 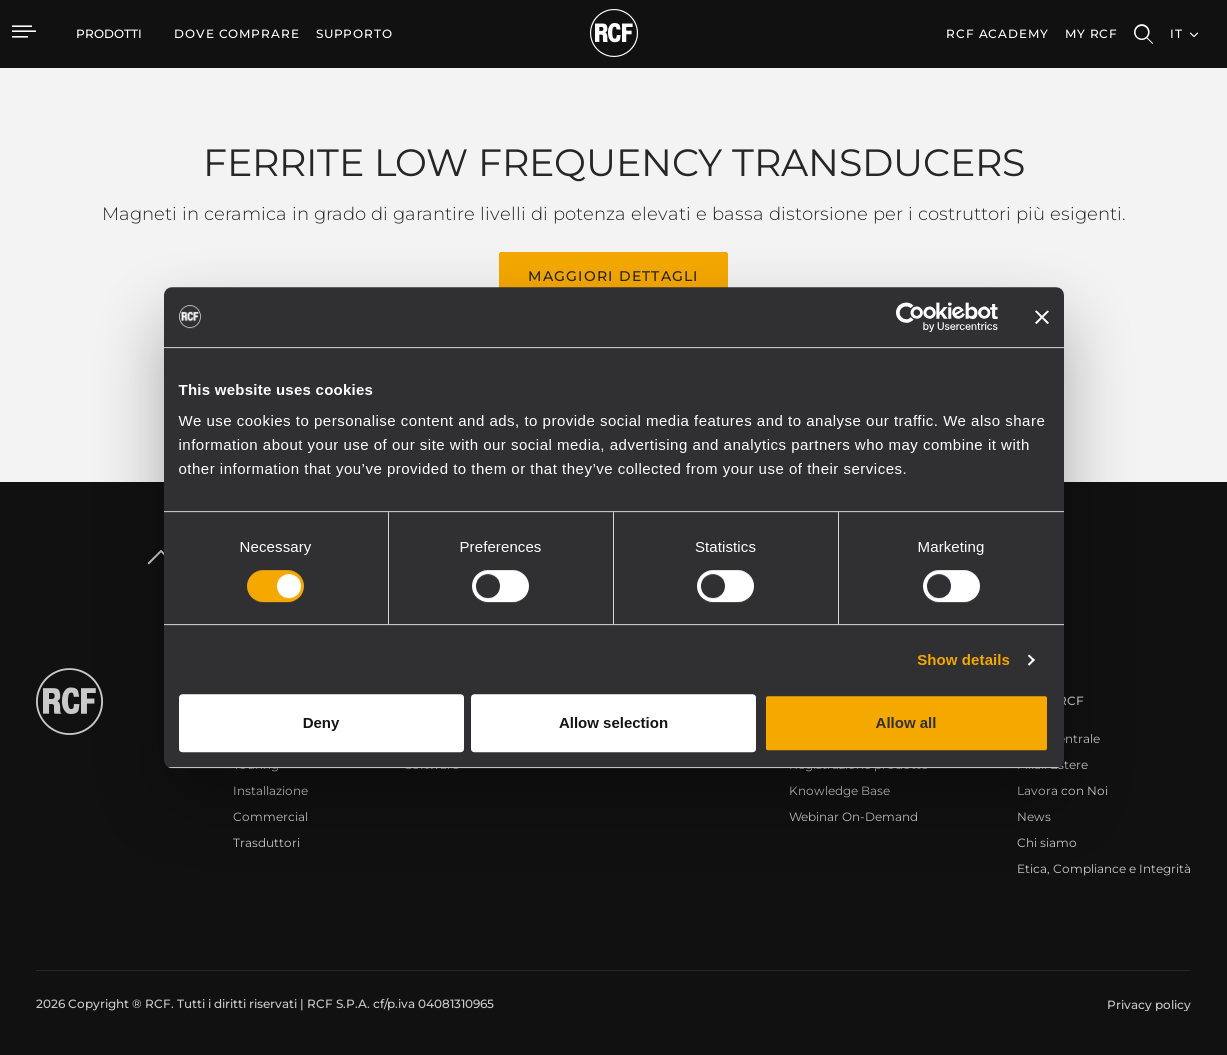 I want to click on [menuitem], so click(x=237, y=34).